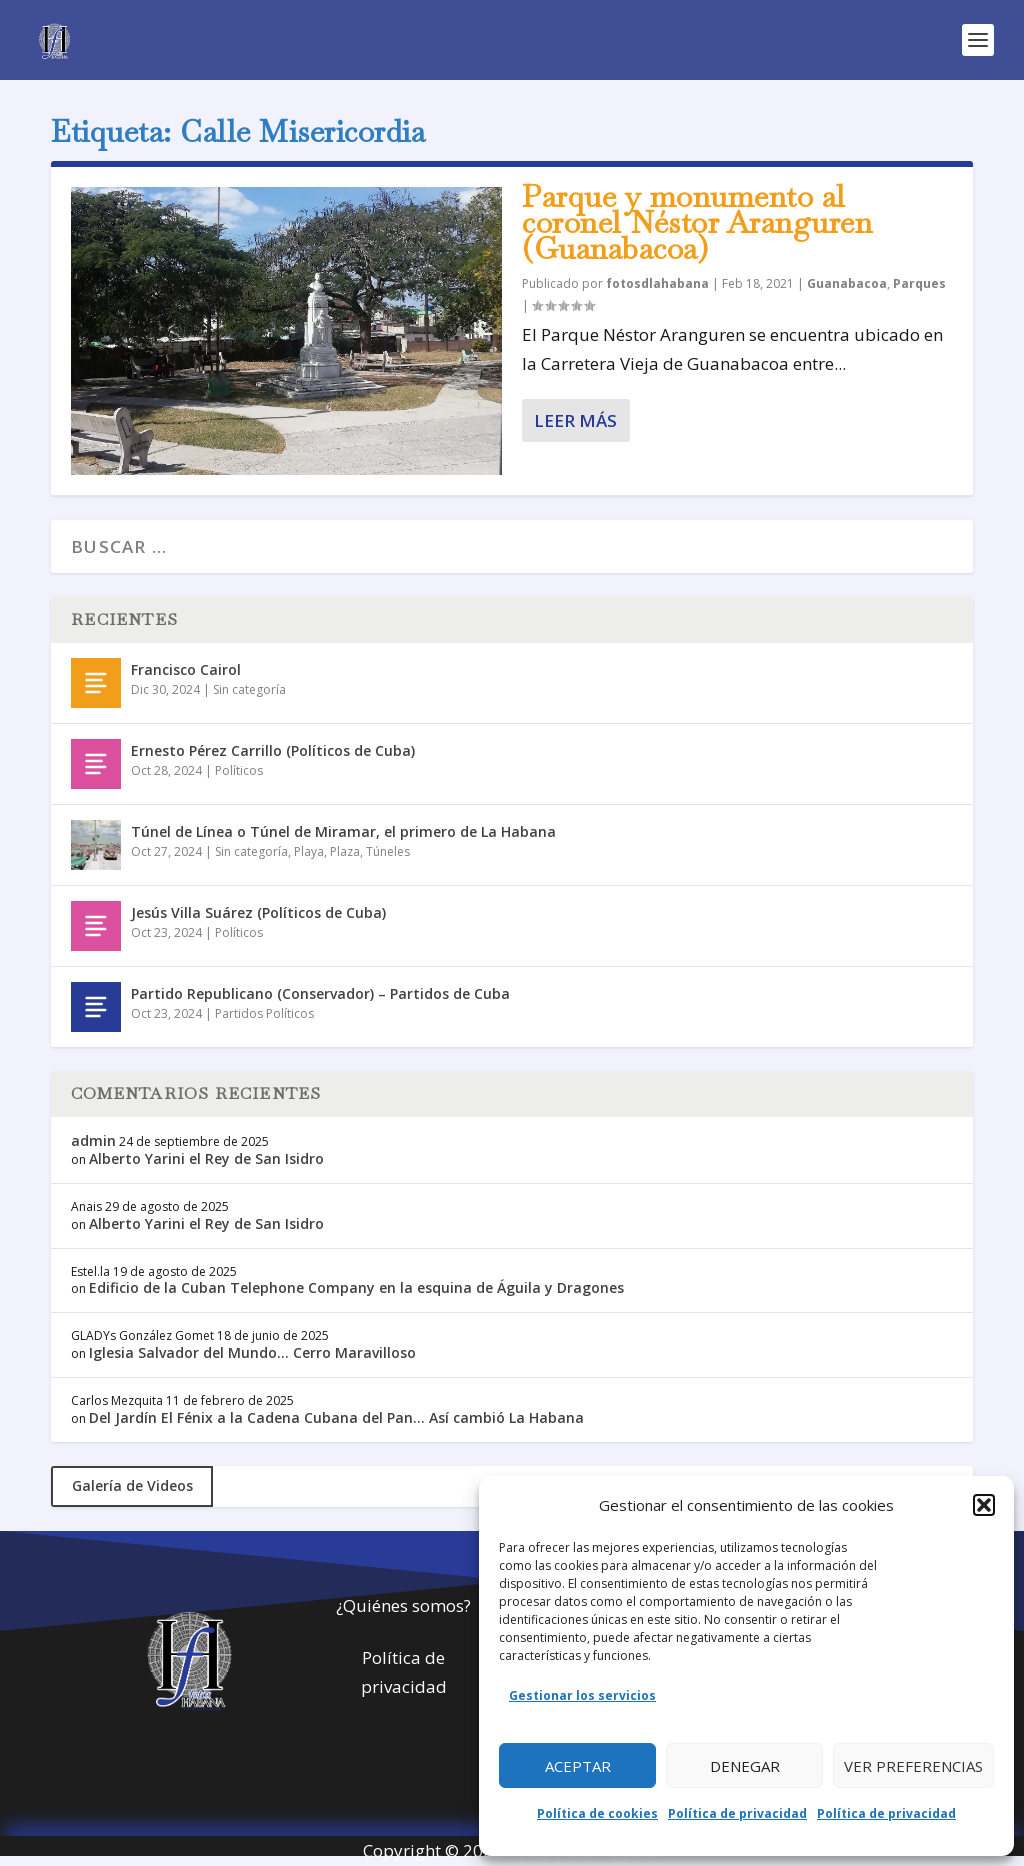 The image size is (1024, 1866). I want to click on Francisco Cairol, so click(186, 669).